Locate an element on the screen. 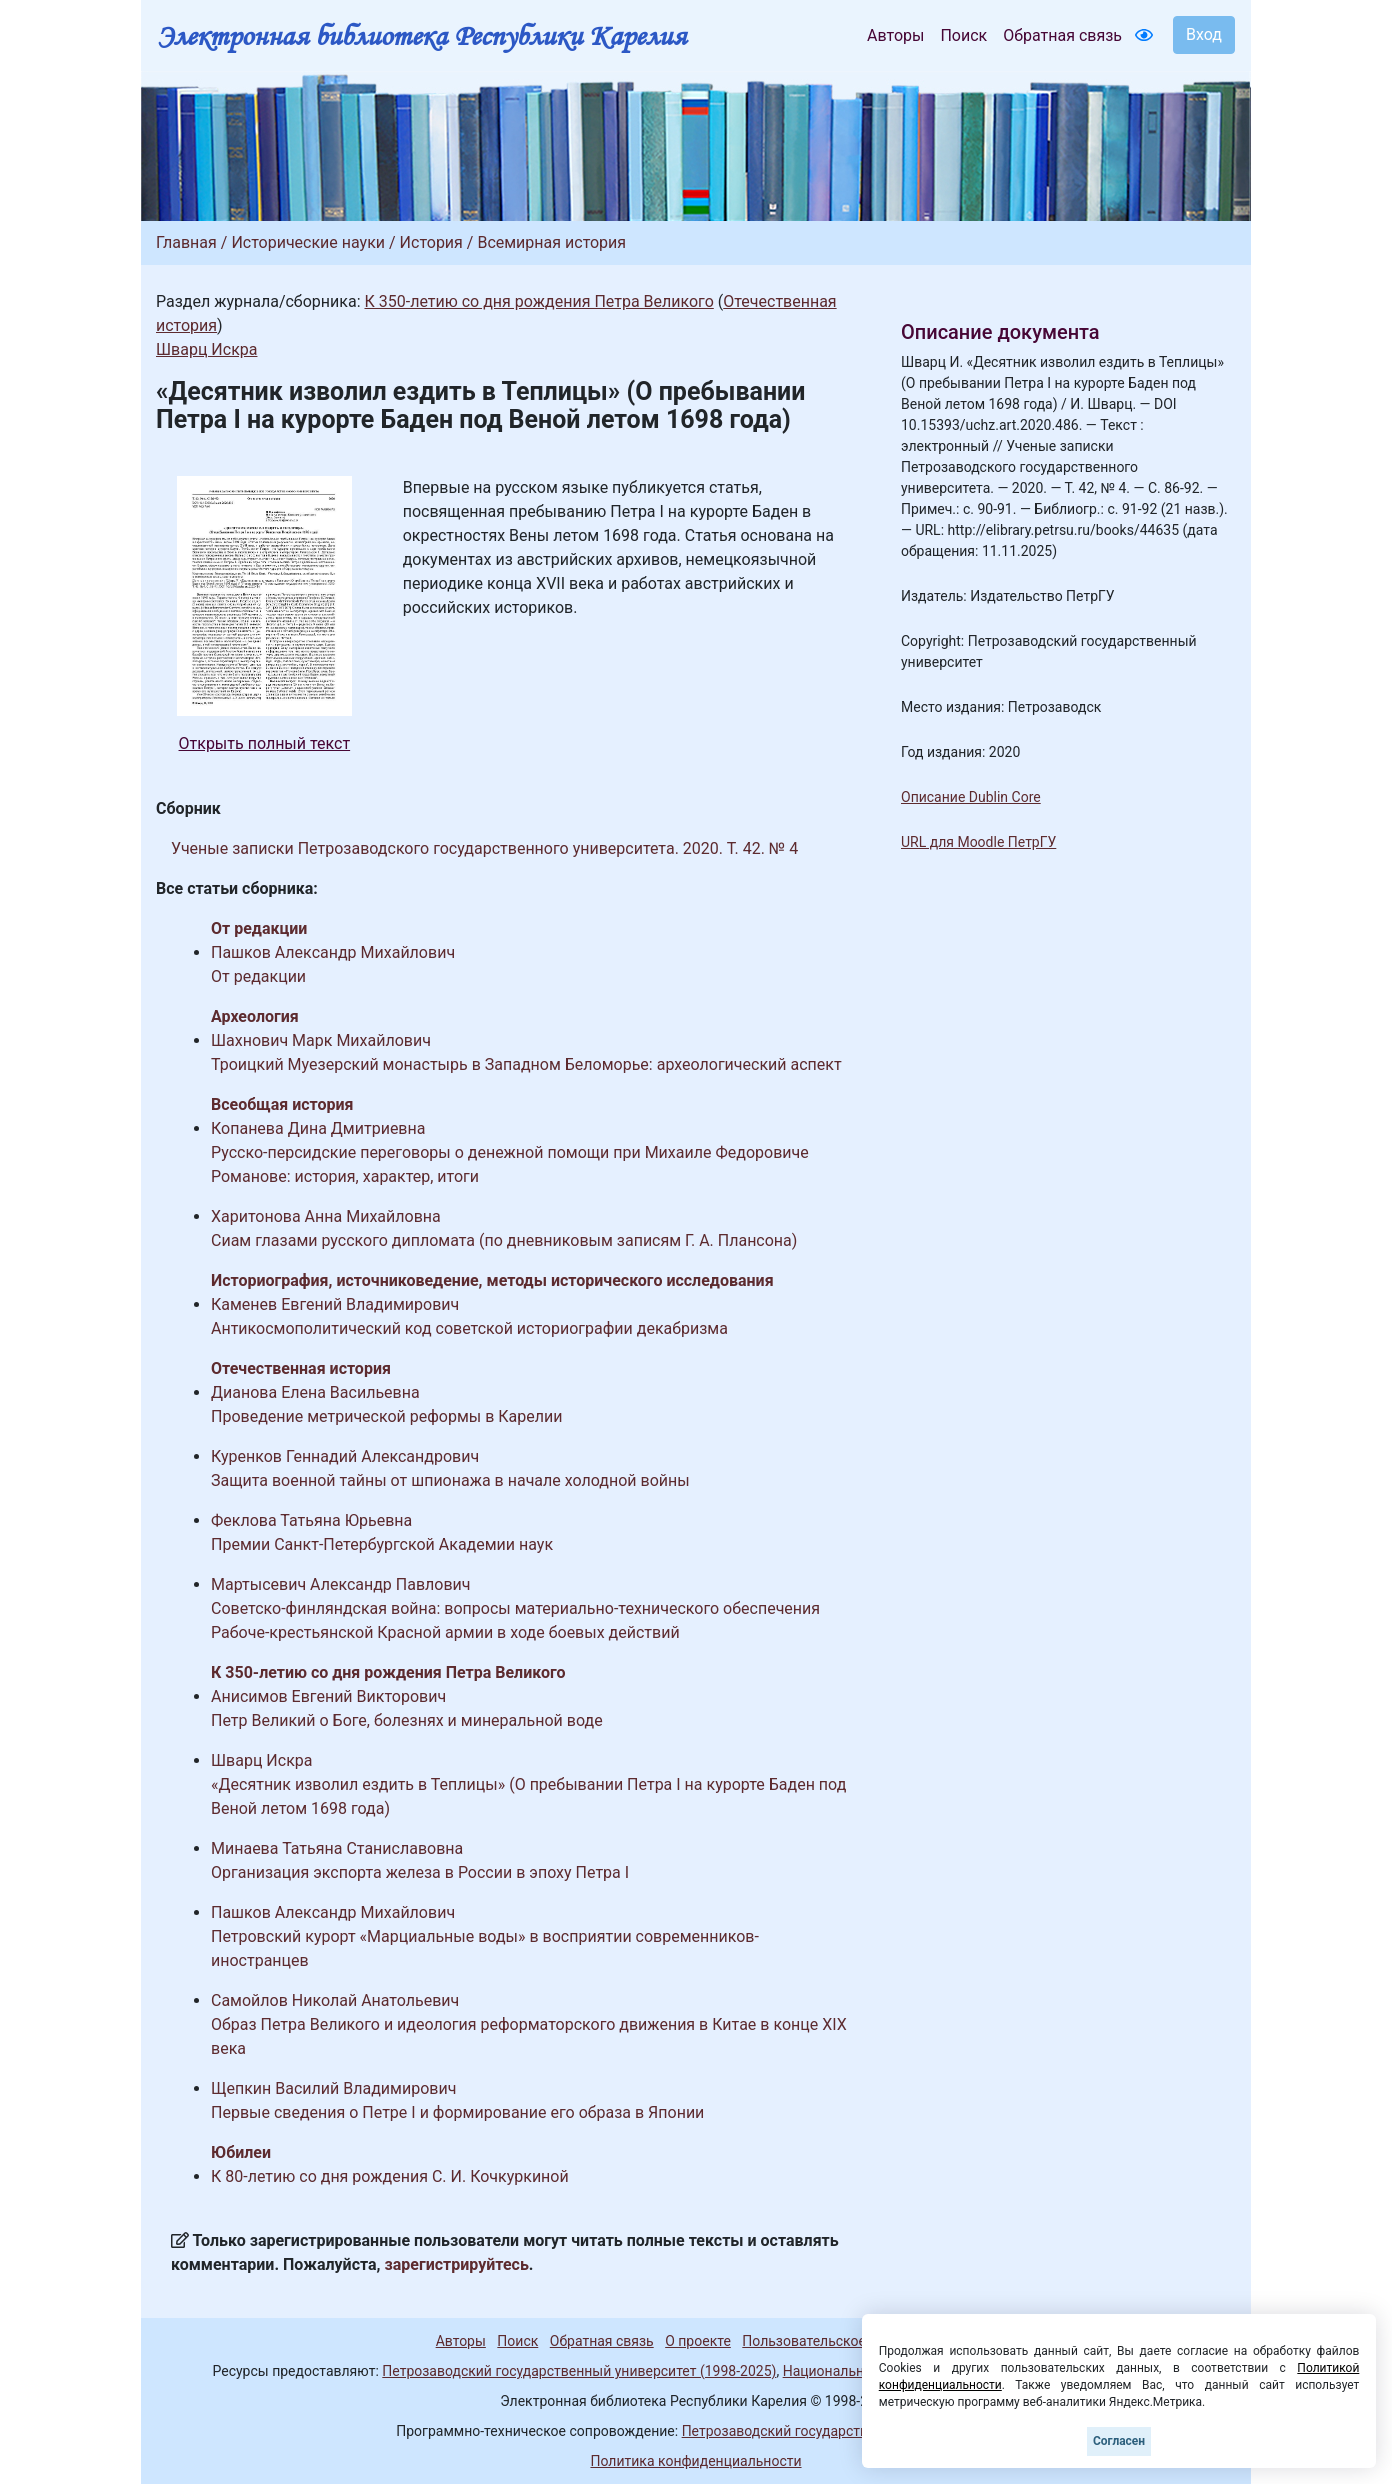 This screenshot has height=2484, width=1392. О проекте is located at coordinates (698, 2341).